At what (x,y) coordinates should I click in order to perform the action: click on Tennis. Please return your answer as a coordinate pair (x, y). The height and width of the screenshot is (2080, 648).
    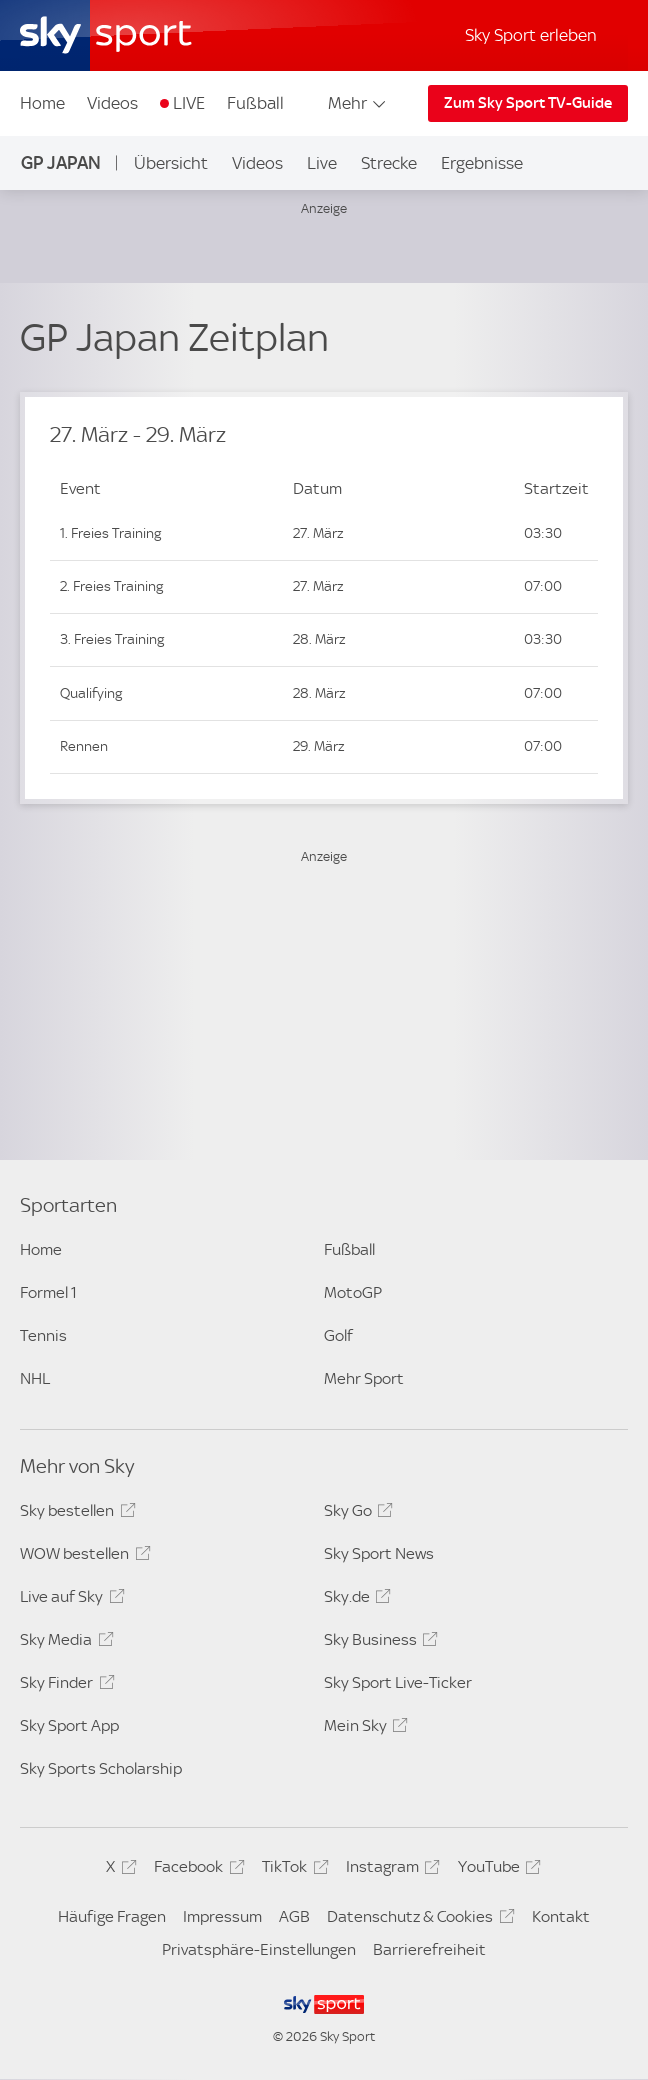
    Looking at the image, I should click on (43, 1335).